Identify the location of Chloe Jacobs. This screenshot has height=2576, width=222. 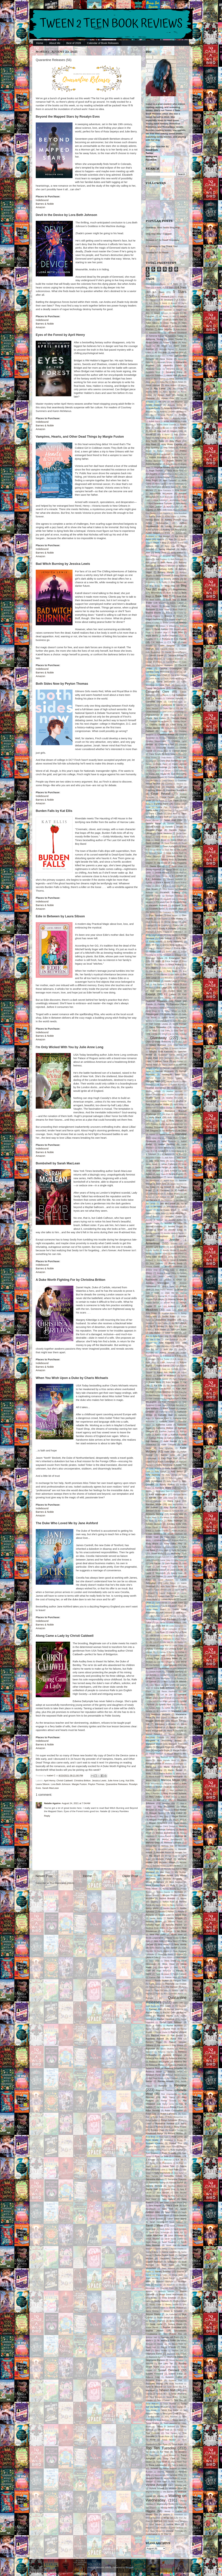
(153, 728).